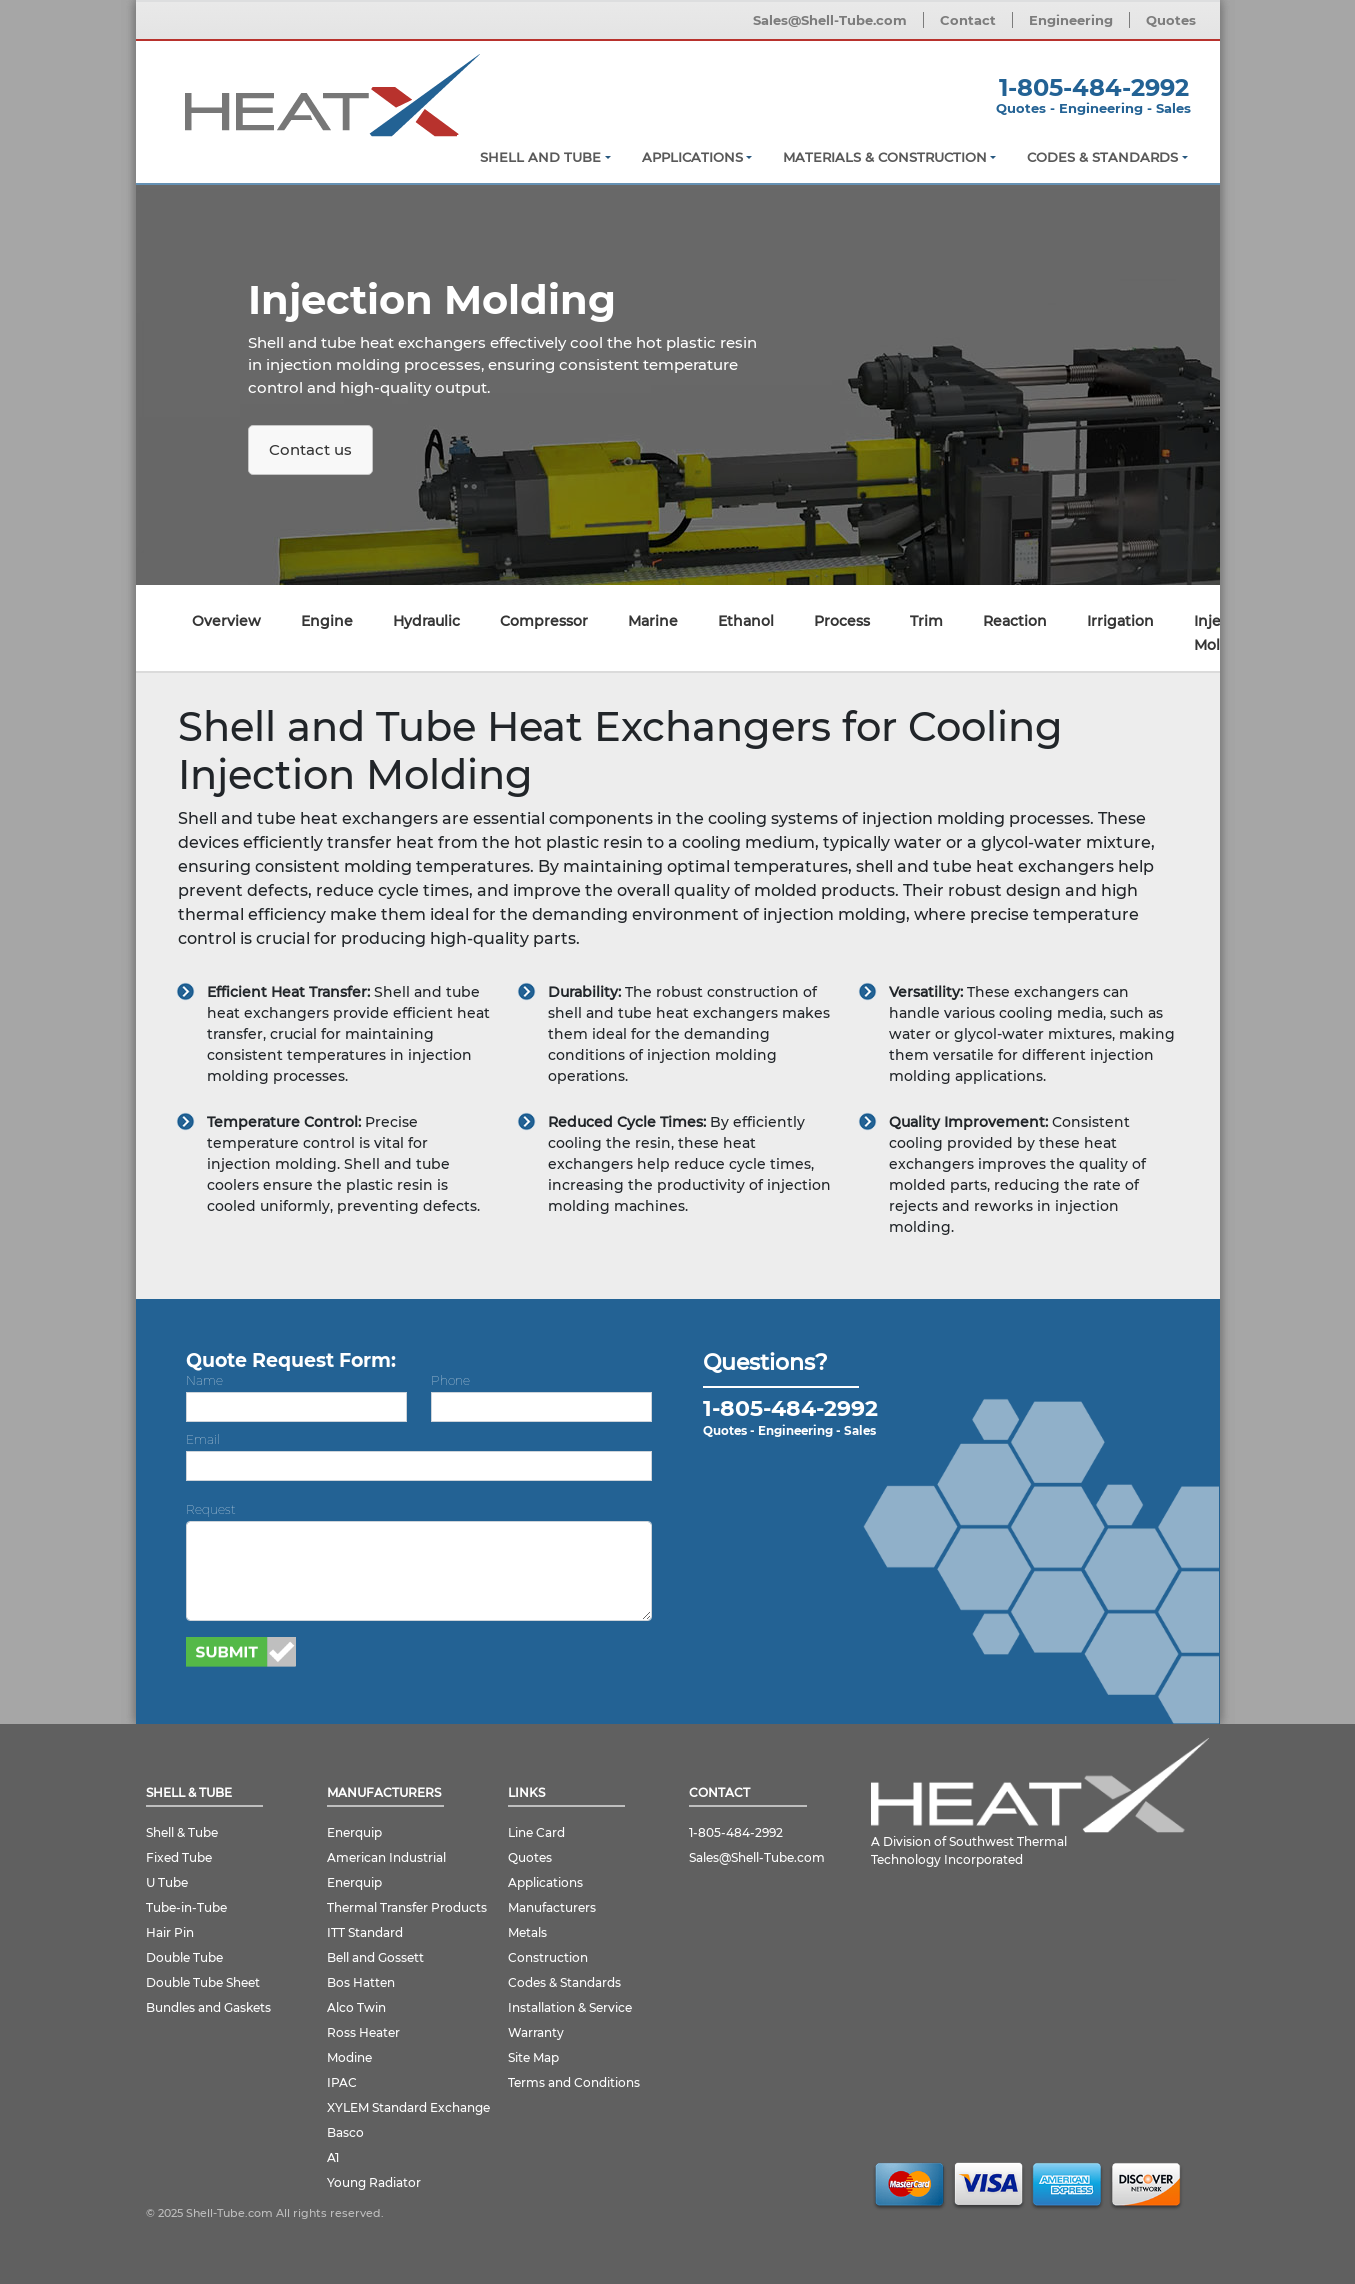 The image size is (1355, 2284). What do you see at coordinates (527, 1932) in the screenshot?
I see `Metals` at bounding box center [527, 1932].